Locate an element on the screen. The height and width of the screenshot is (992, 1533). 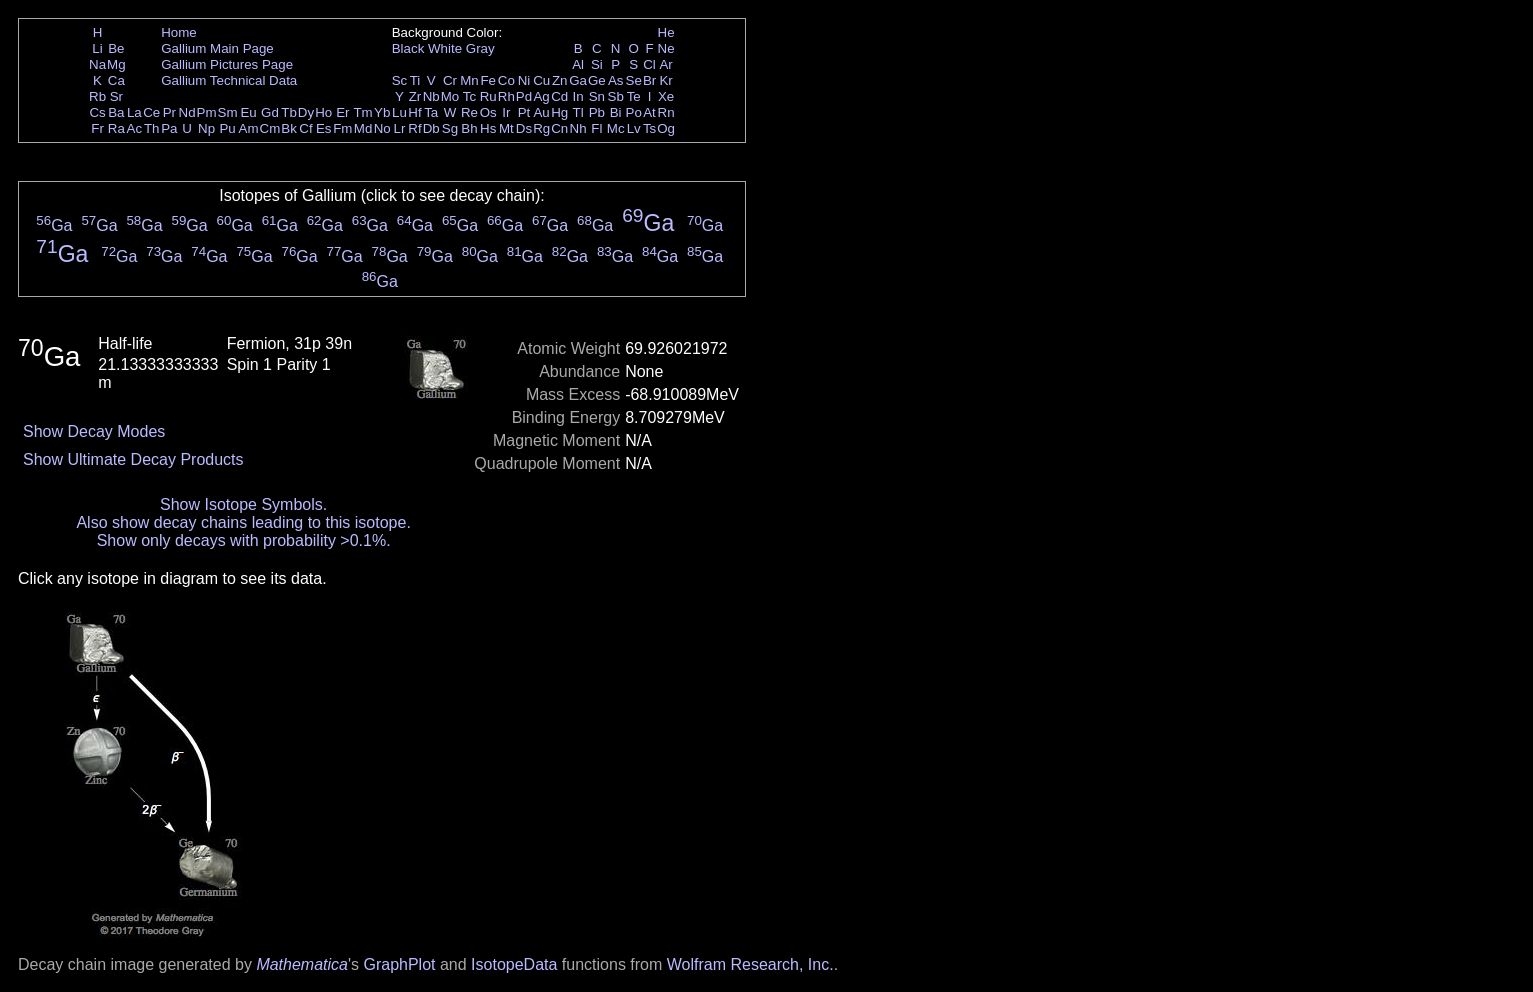
Pa is located at coordinates (169, 128).